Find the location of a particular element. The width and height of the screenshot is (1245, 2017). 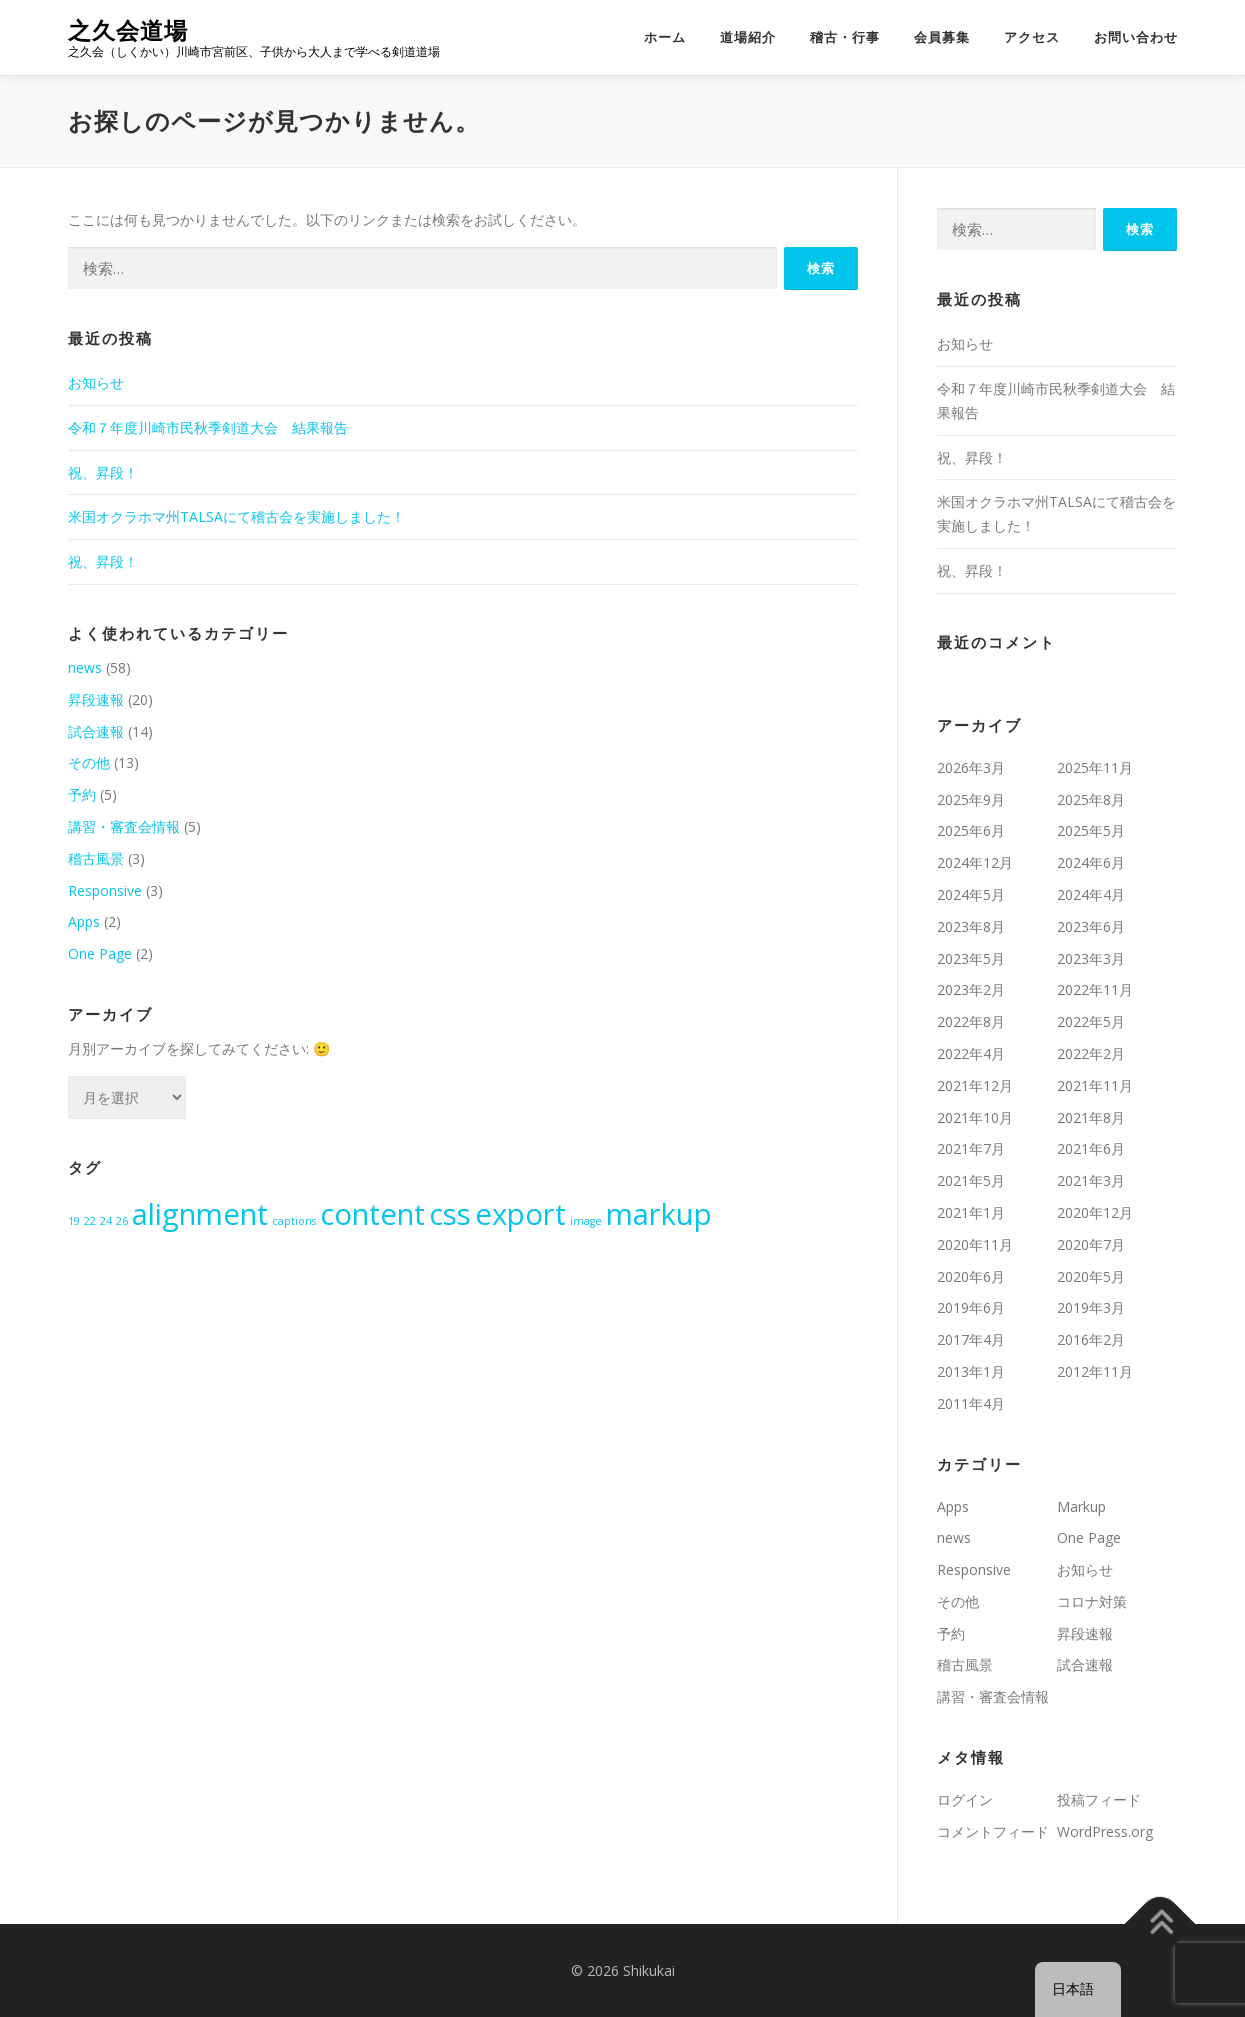

2023年2月 is located at coordinates (971, 989).